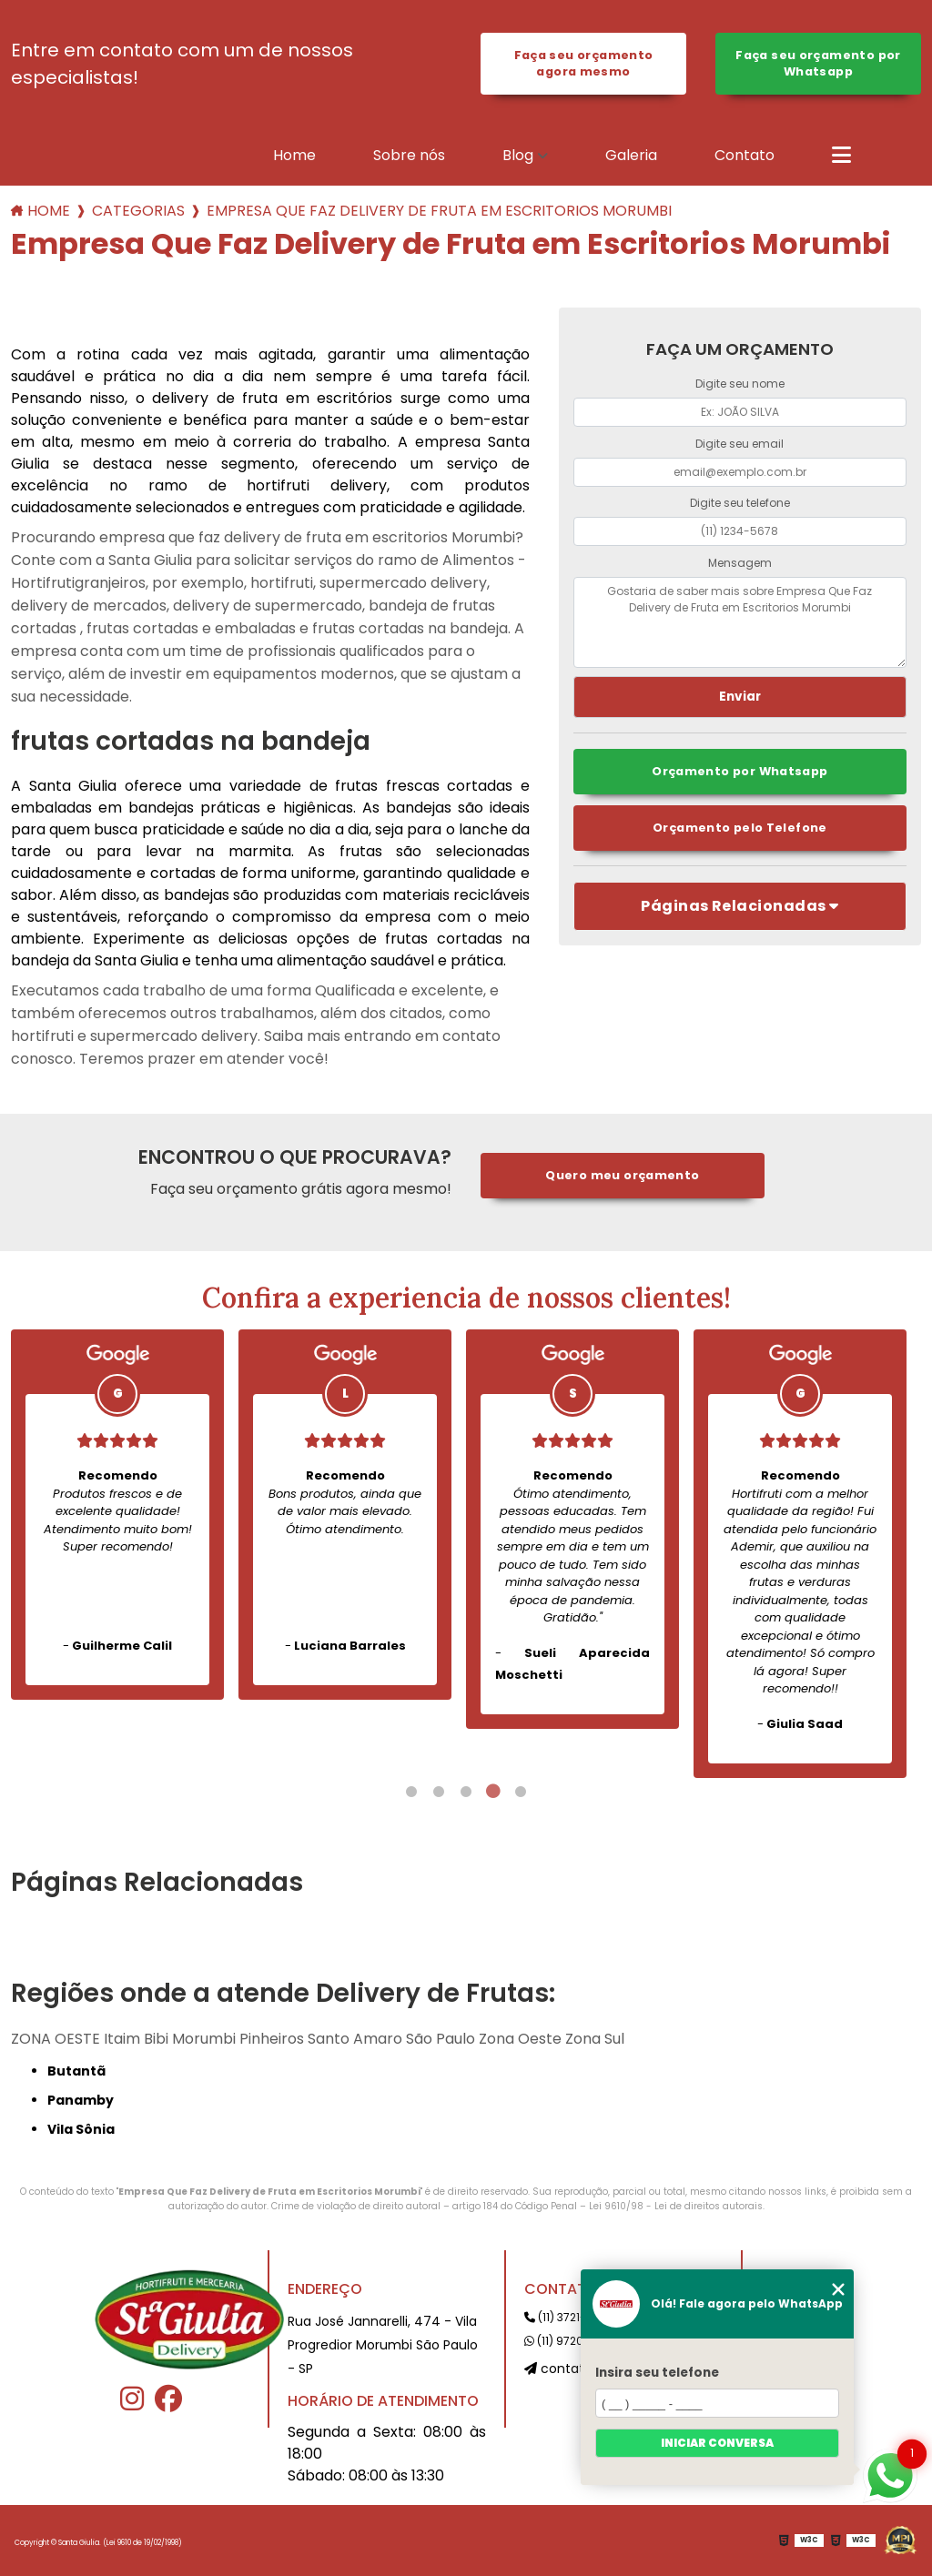  Describe the element at coordinates (739, 443) in the screenshot. I see `Digite seu email` at that location.